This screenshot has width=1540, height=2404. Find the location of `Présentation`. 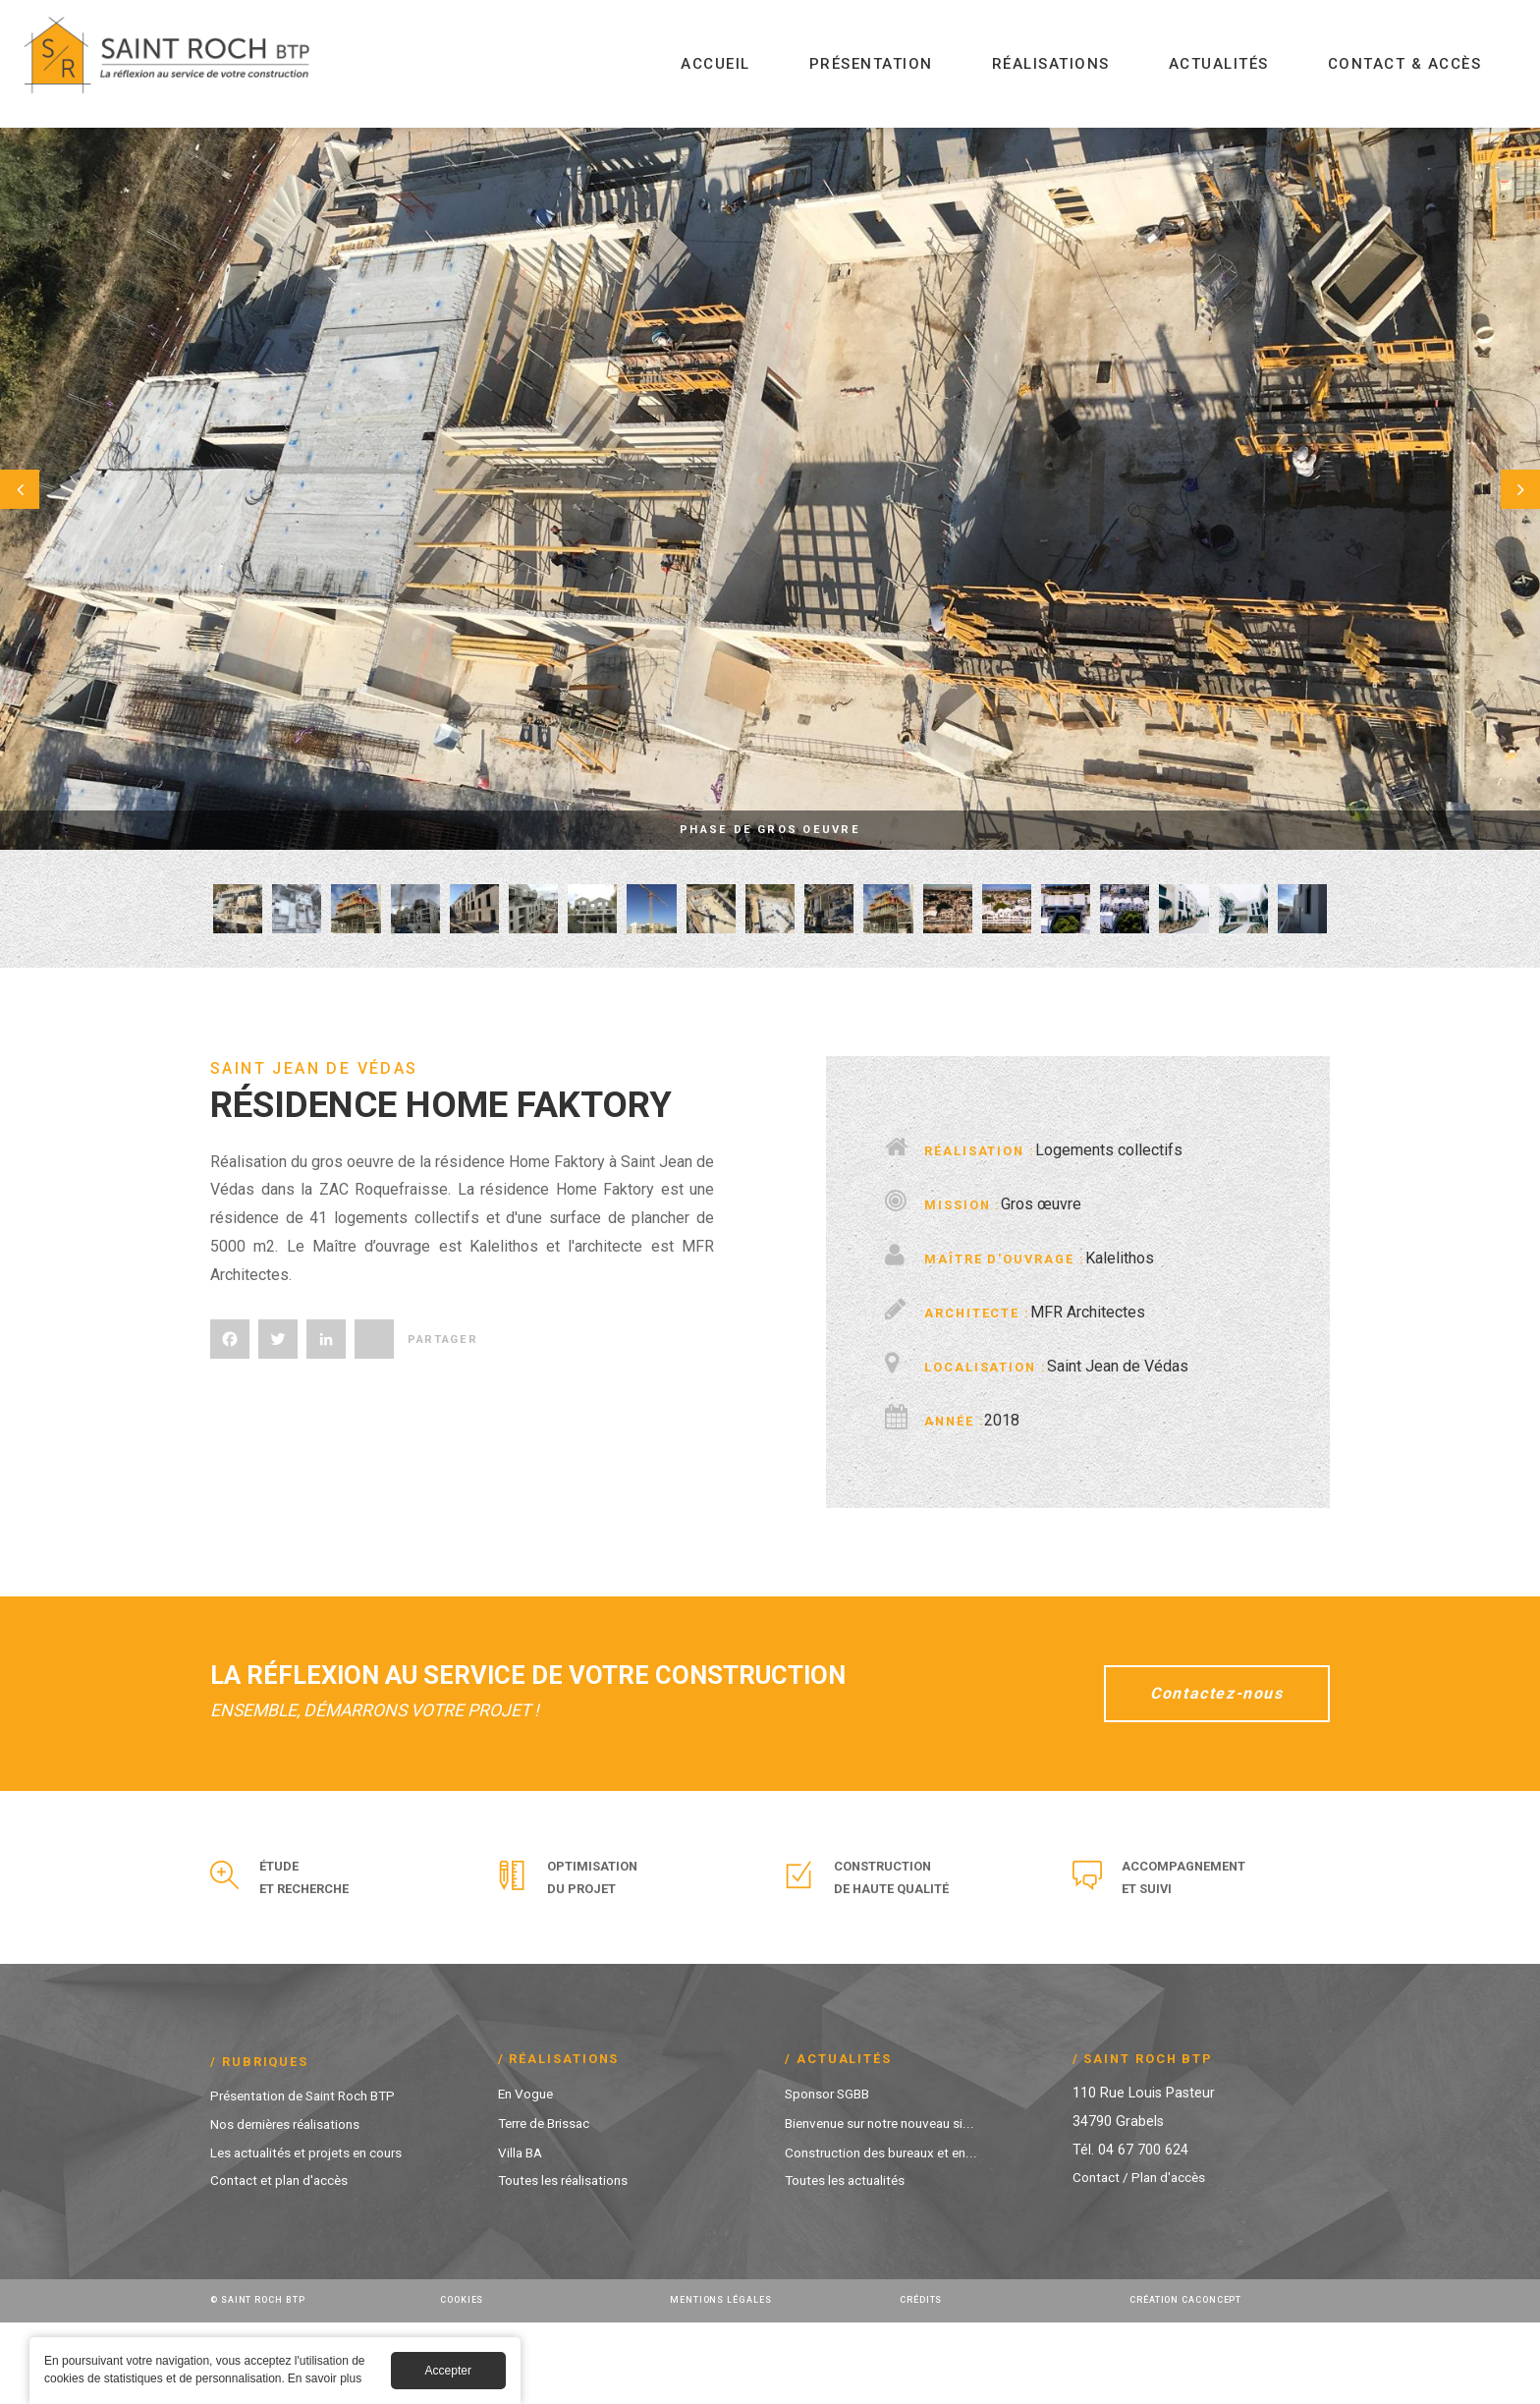

Présentation is located at coordinates (871, 64).